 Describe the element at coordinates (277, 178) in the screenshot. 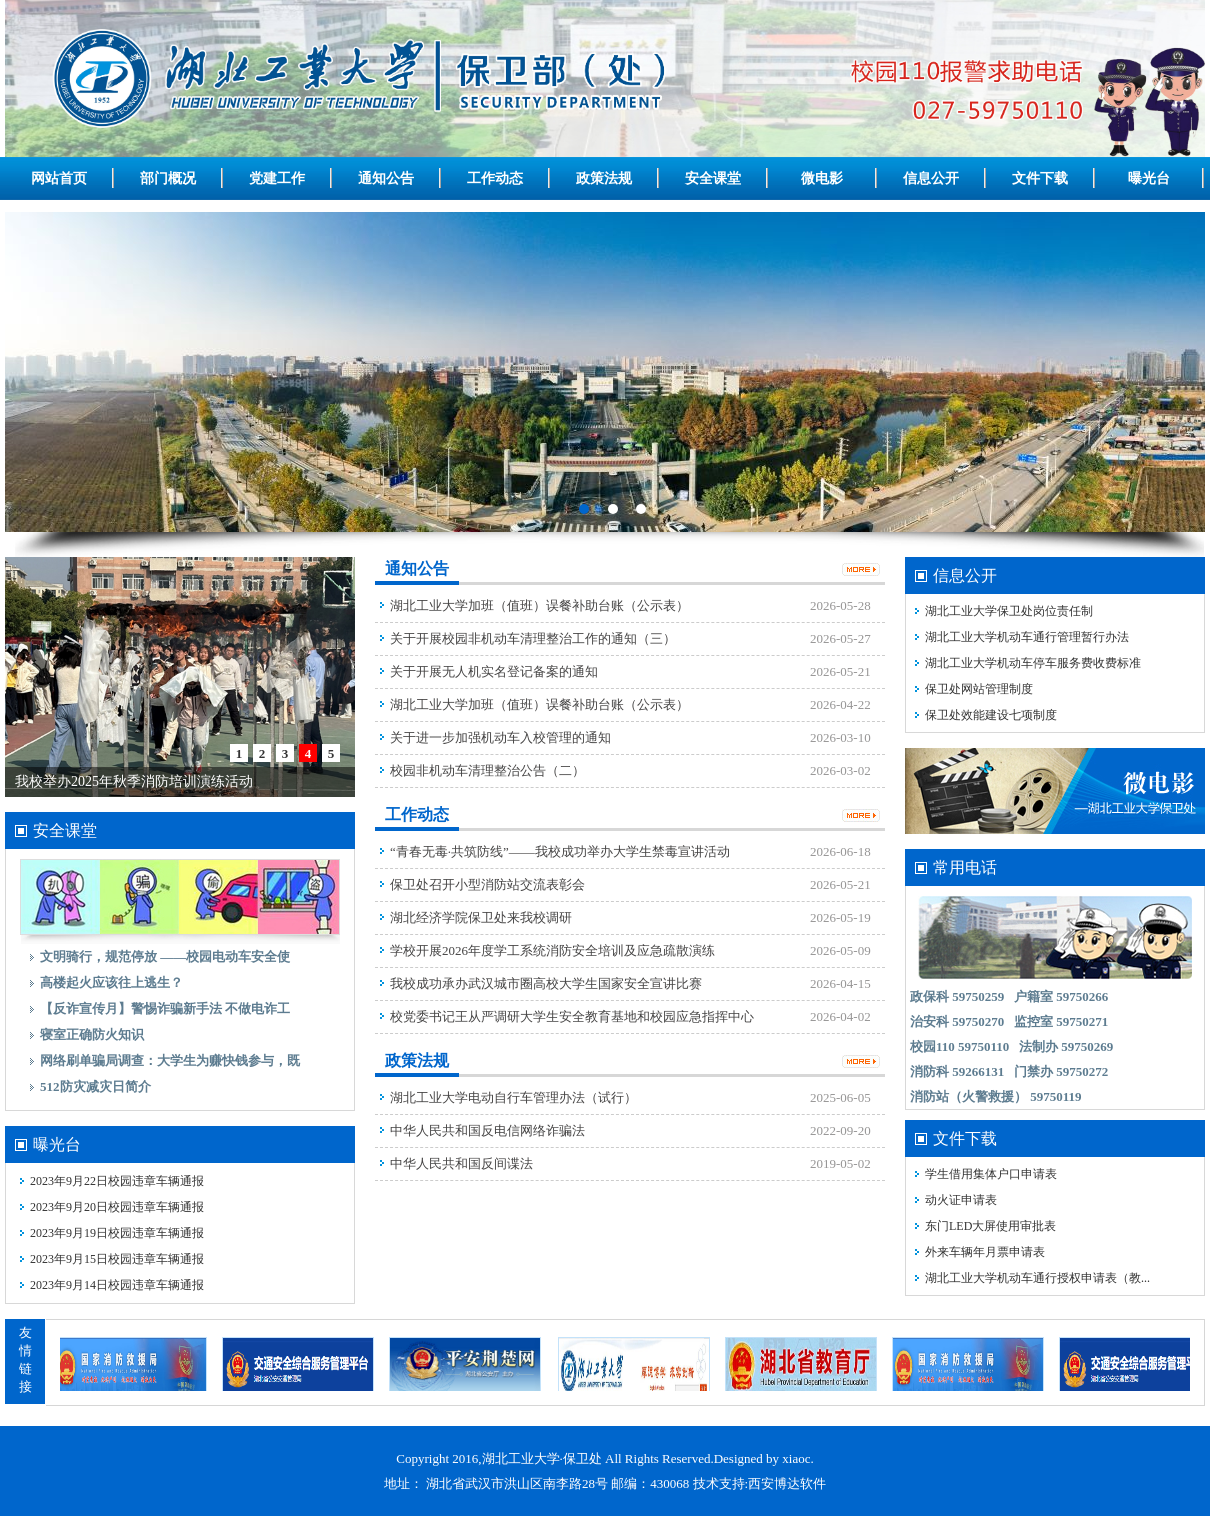

I see `党建工作` at that location.